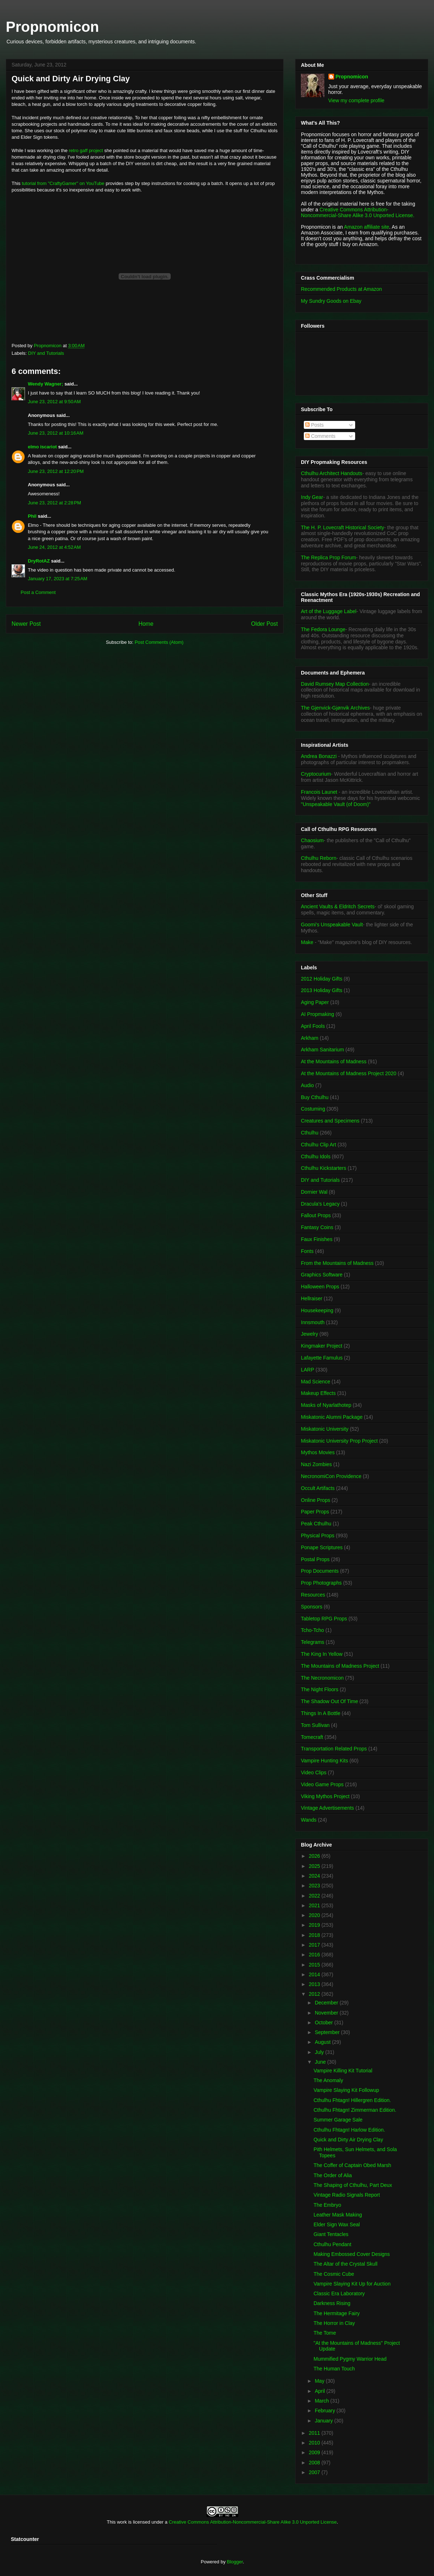  What do you see at coordinates (309, 1038) in the screenshot?
I see `Arkham` at bounding box center [309, 1038].